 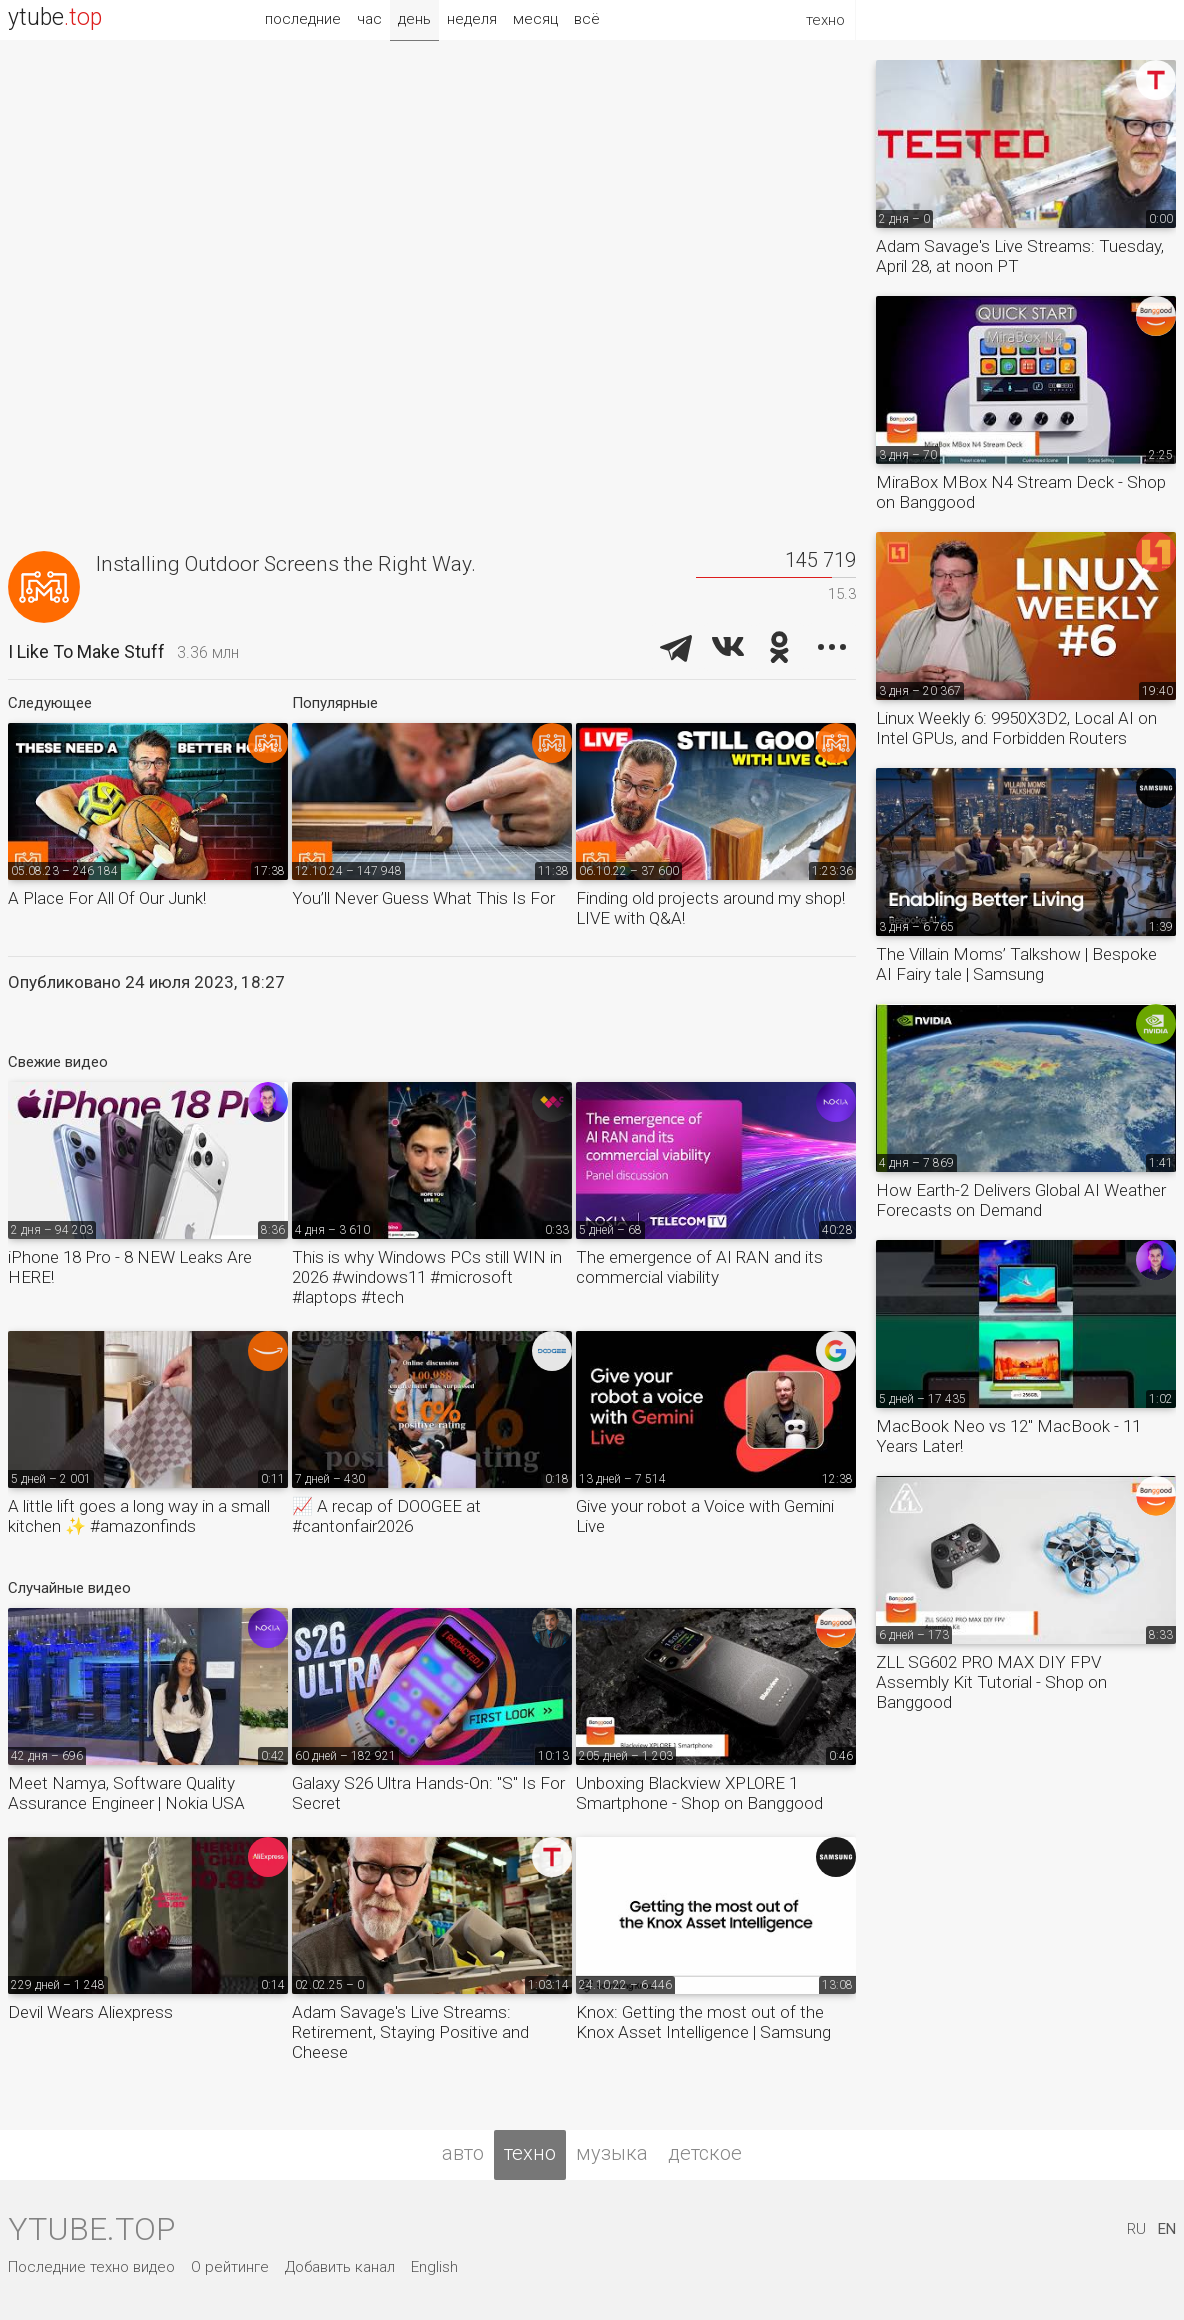 What do you see at coordinates (130, 1267) in the screenshot?
I see `iPhone 18 Pro - 8 NEW Leaks Are HERE!` at bounding box center [130, 1267].